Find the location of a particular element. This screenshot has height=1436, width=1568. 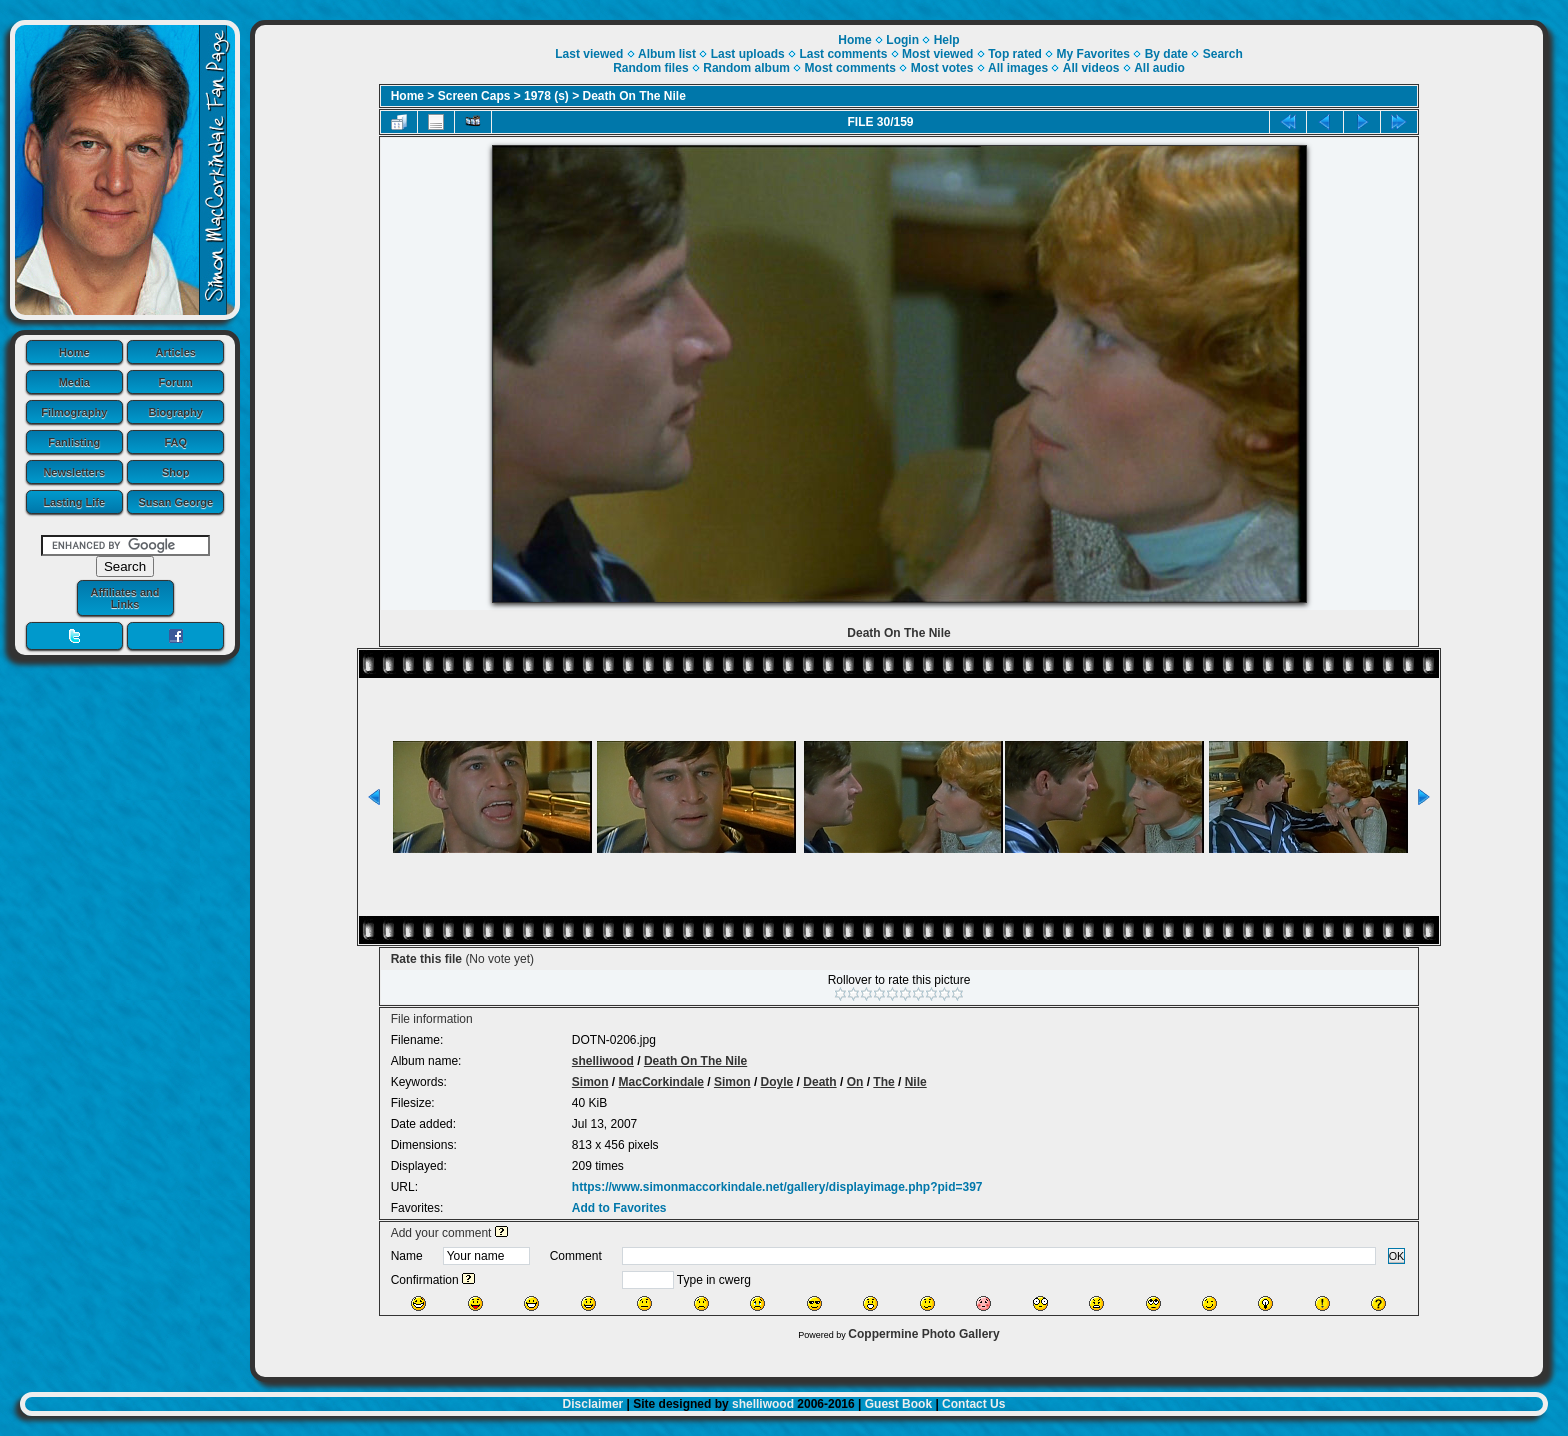

Forum is located at coordinates (176, 382).